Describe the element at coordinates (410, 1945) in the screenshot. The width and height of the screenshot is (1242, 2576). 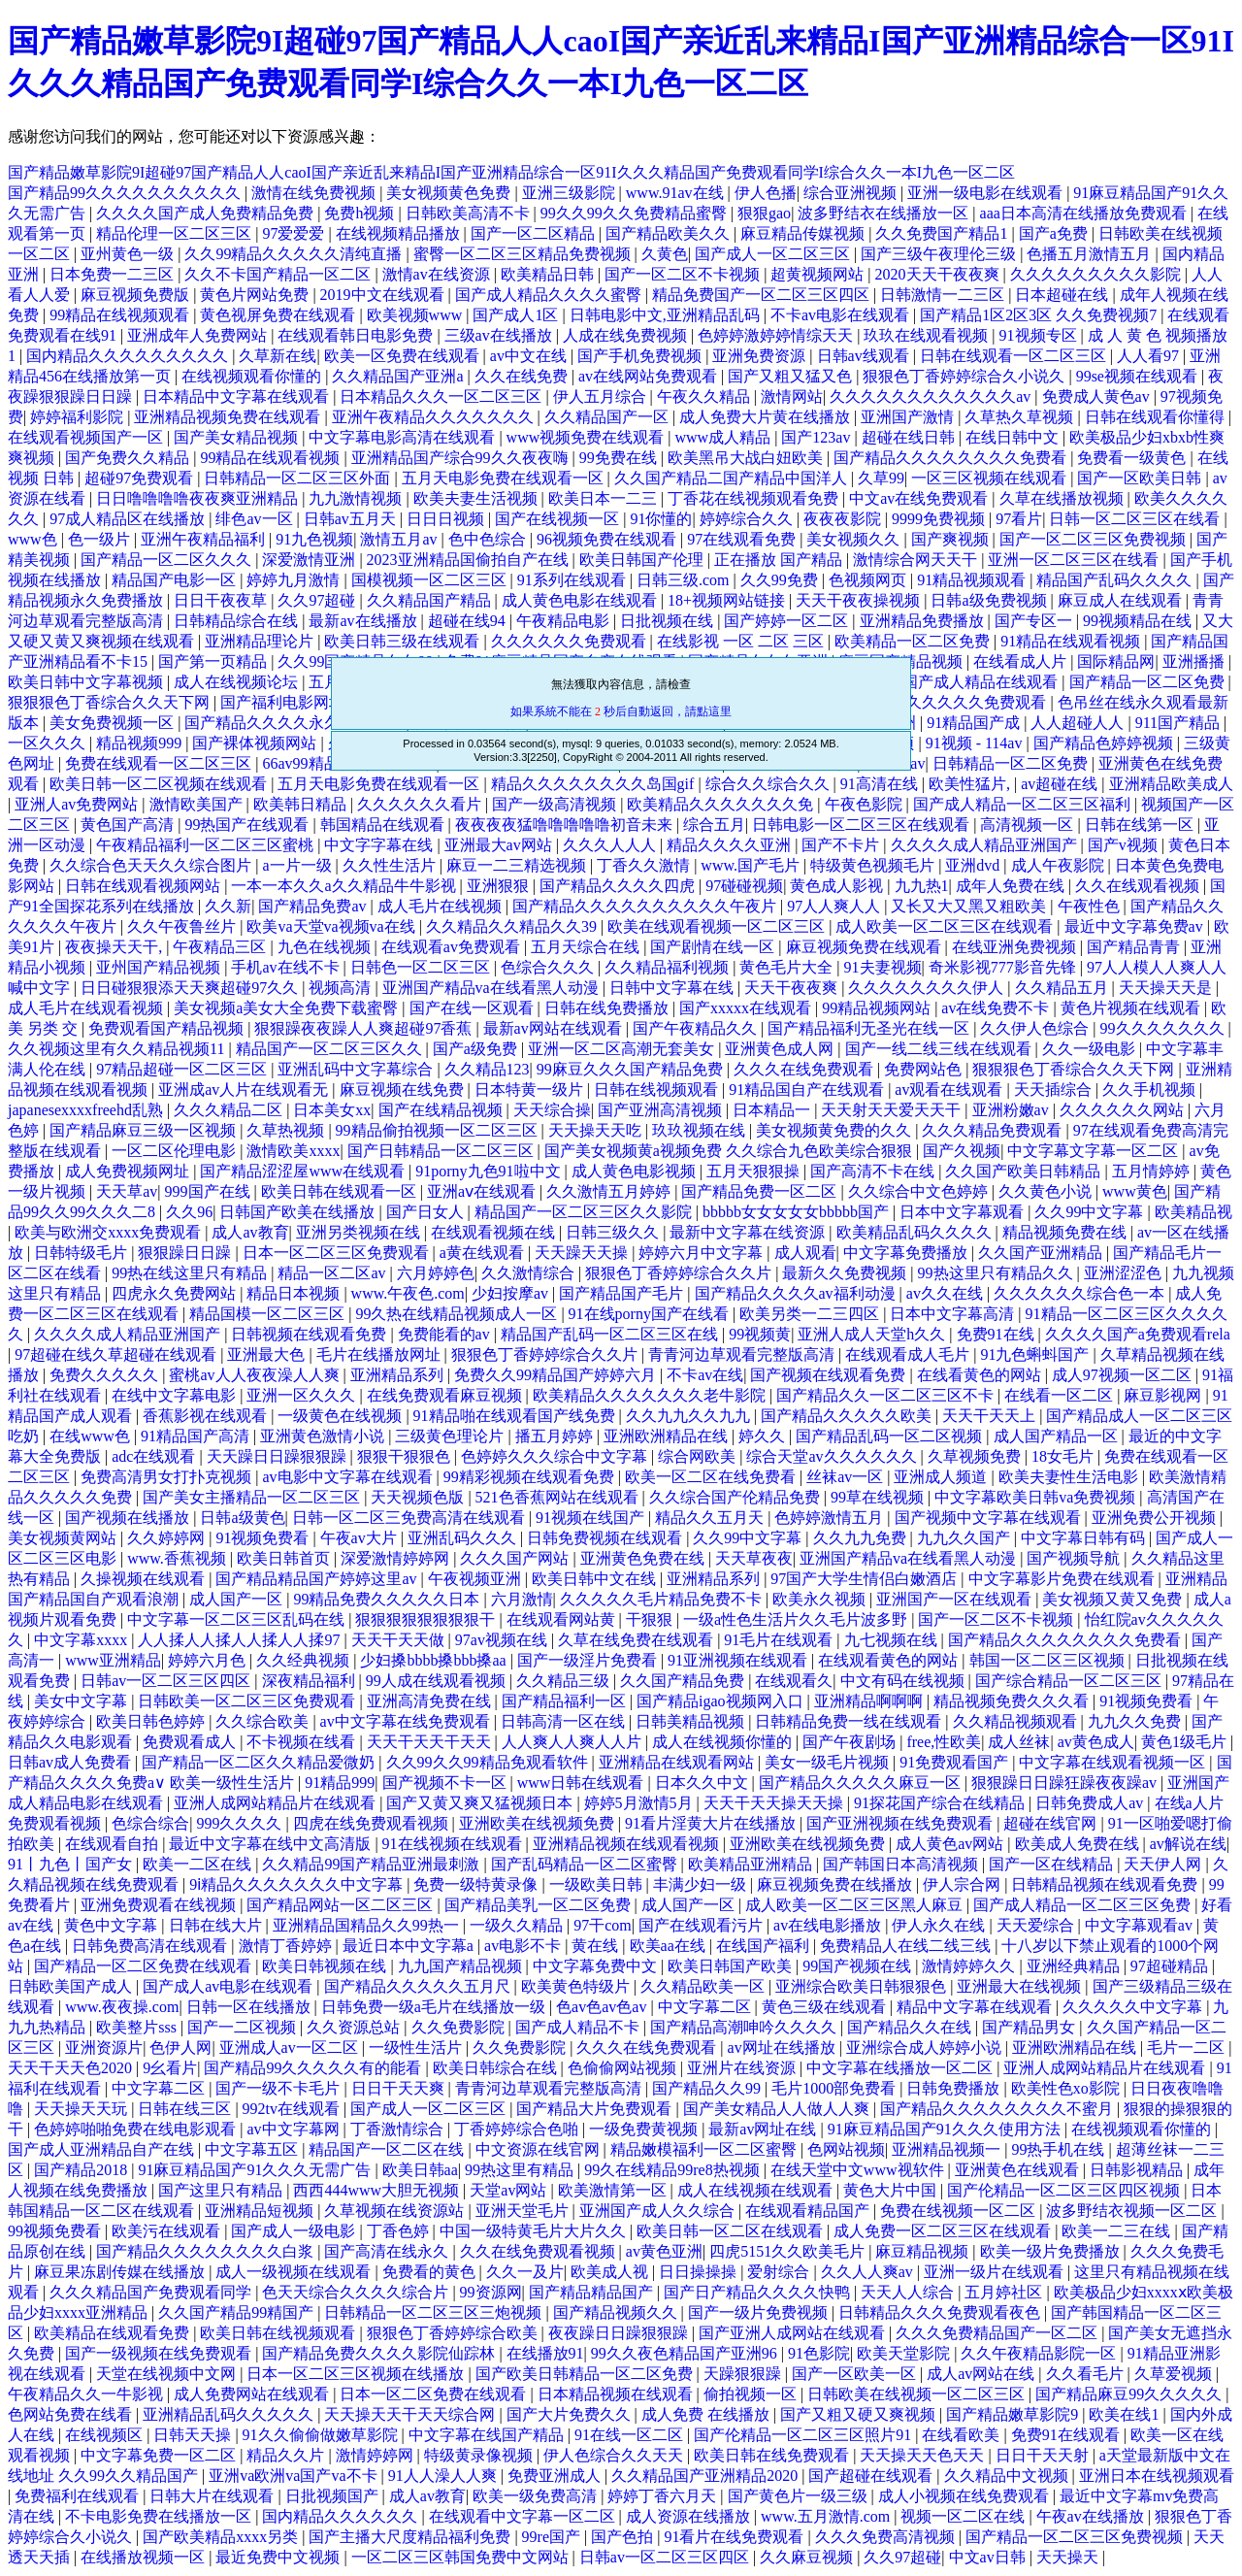
I see `最近日本中文字幕a` at that location.